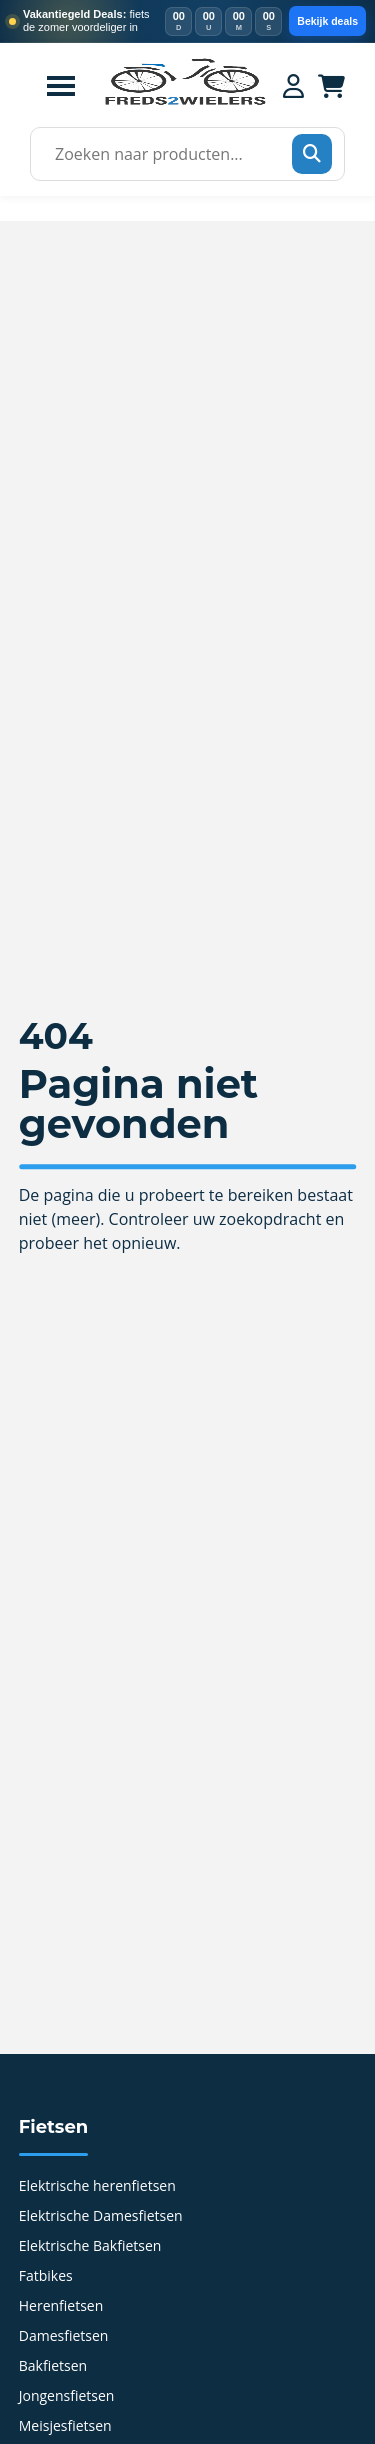  I want to click on Fatbikes, so click(46, 2277).